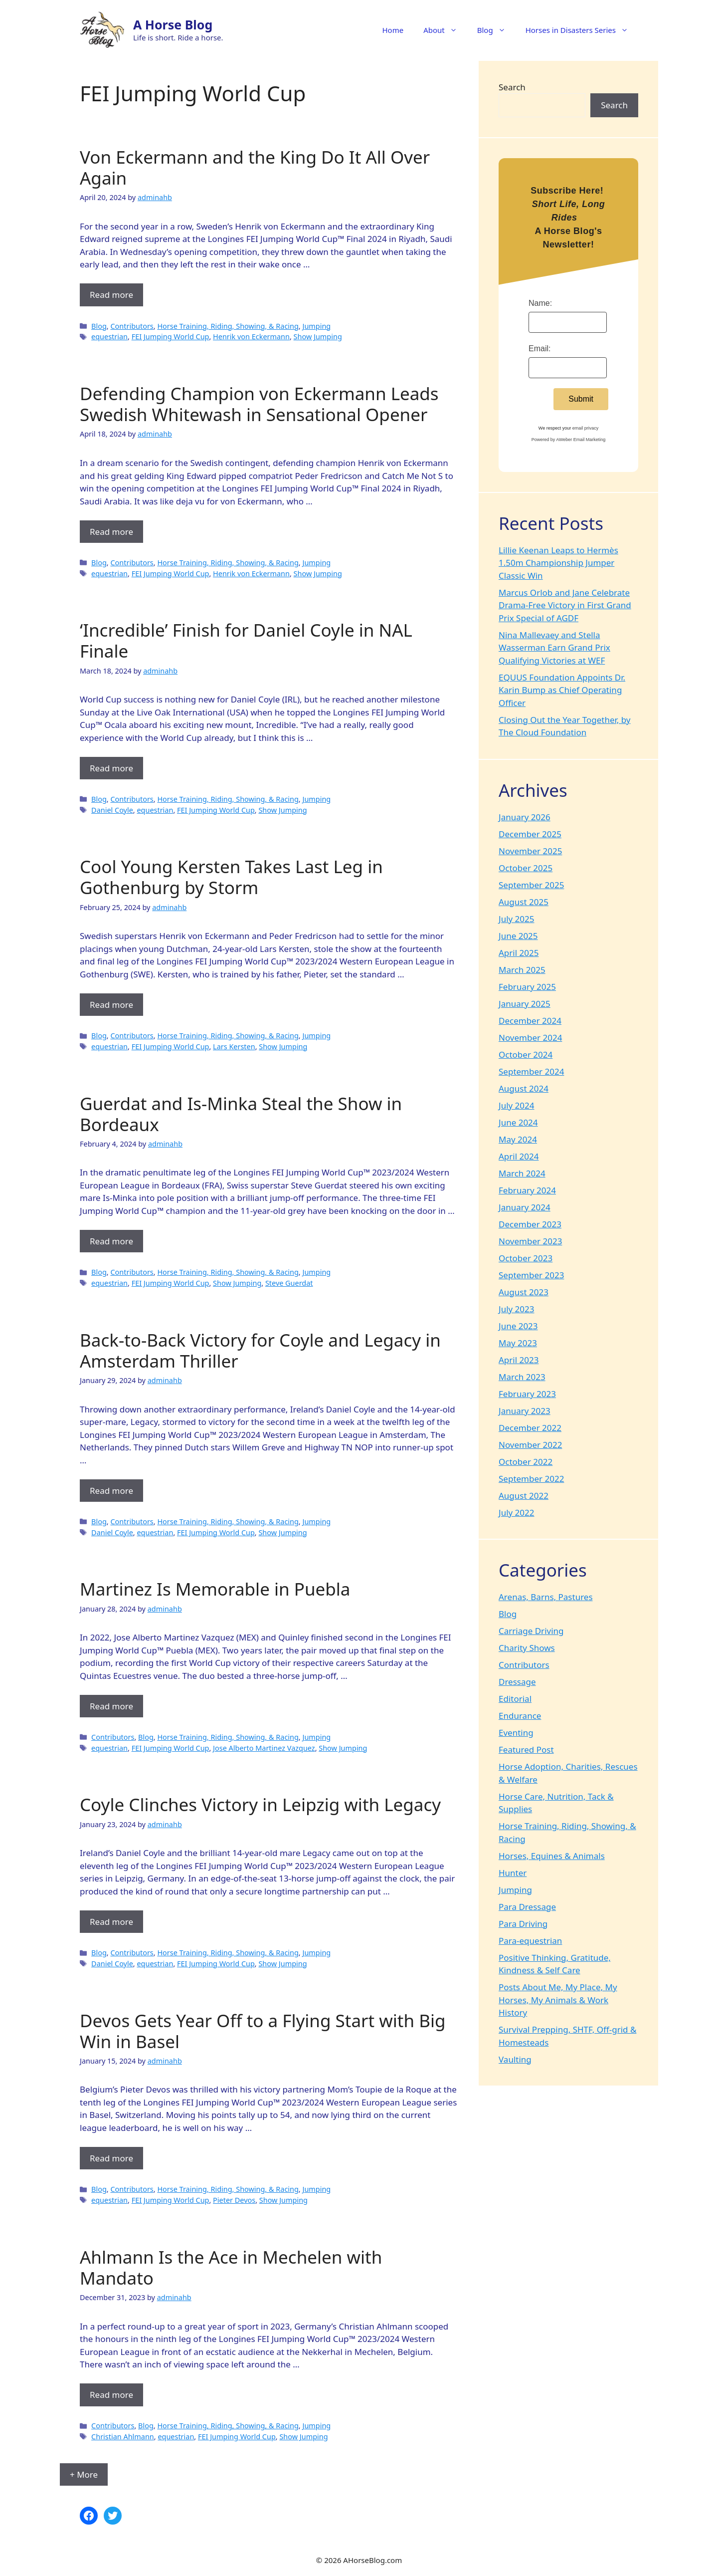 Image resolution: width=718 pixels, height=2576 pixels. Describe the element at coordinates (582, 30) in the screenshot. I see `Horses in Disasters Series` at that location.